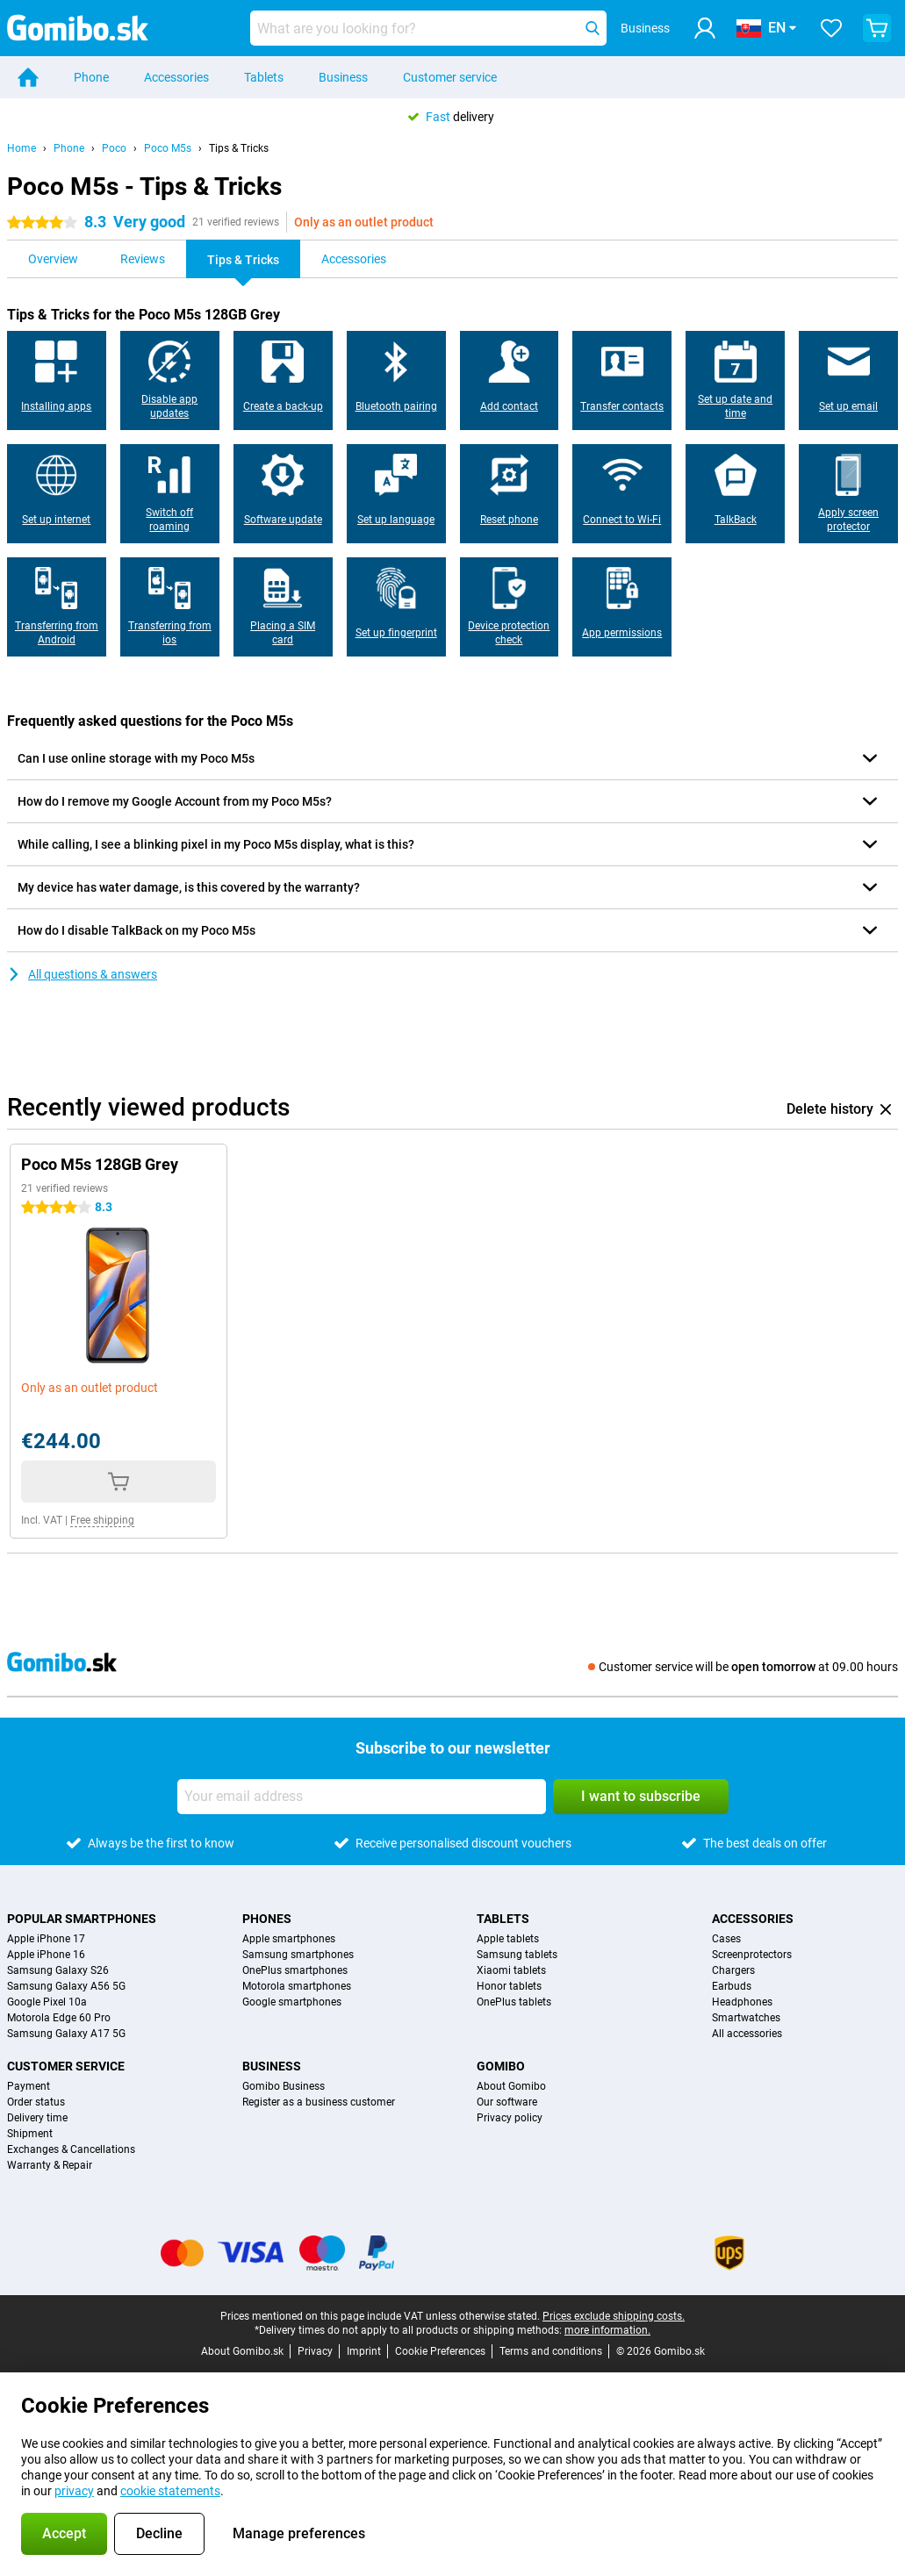  Describe the element at coordinates (550, 2351) in the screenshot. I see `Terms and conditions` at that location.